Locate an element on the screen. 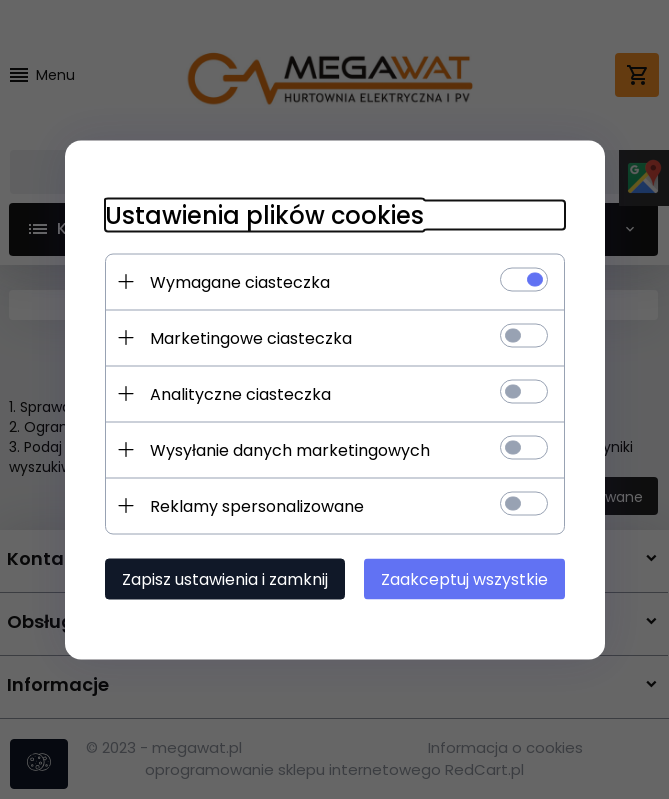 Image resolution: width=669 pixels, height=799 pixels. Reklamy spersonalizowane is located at coordinates (257, 505).